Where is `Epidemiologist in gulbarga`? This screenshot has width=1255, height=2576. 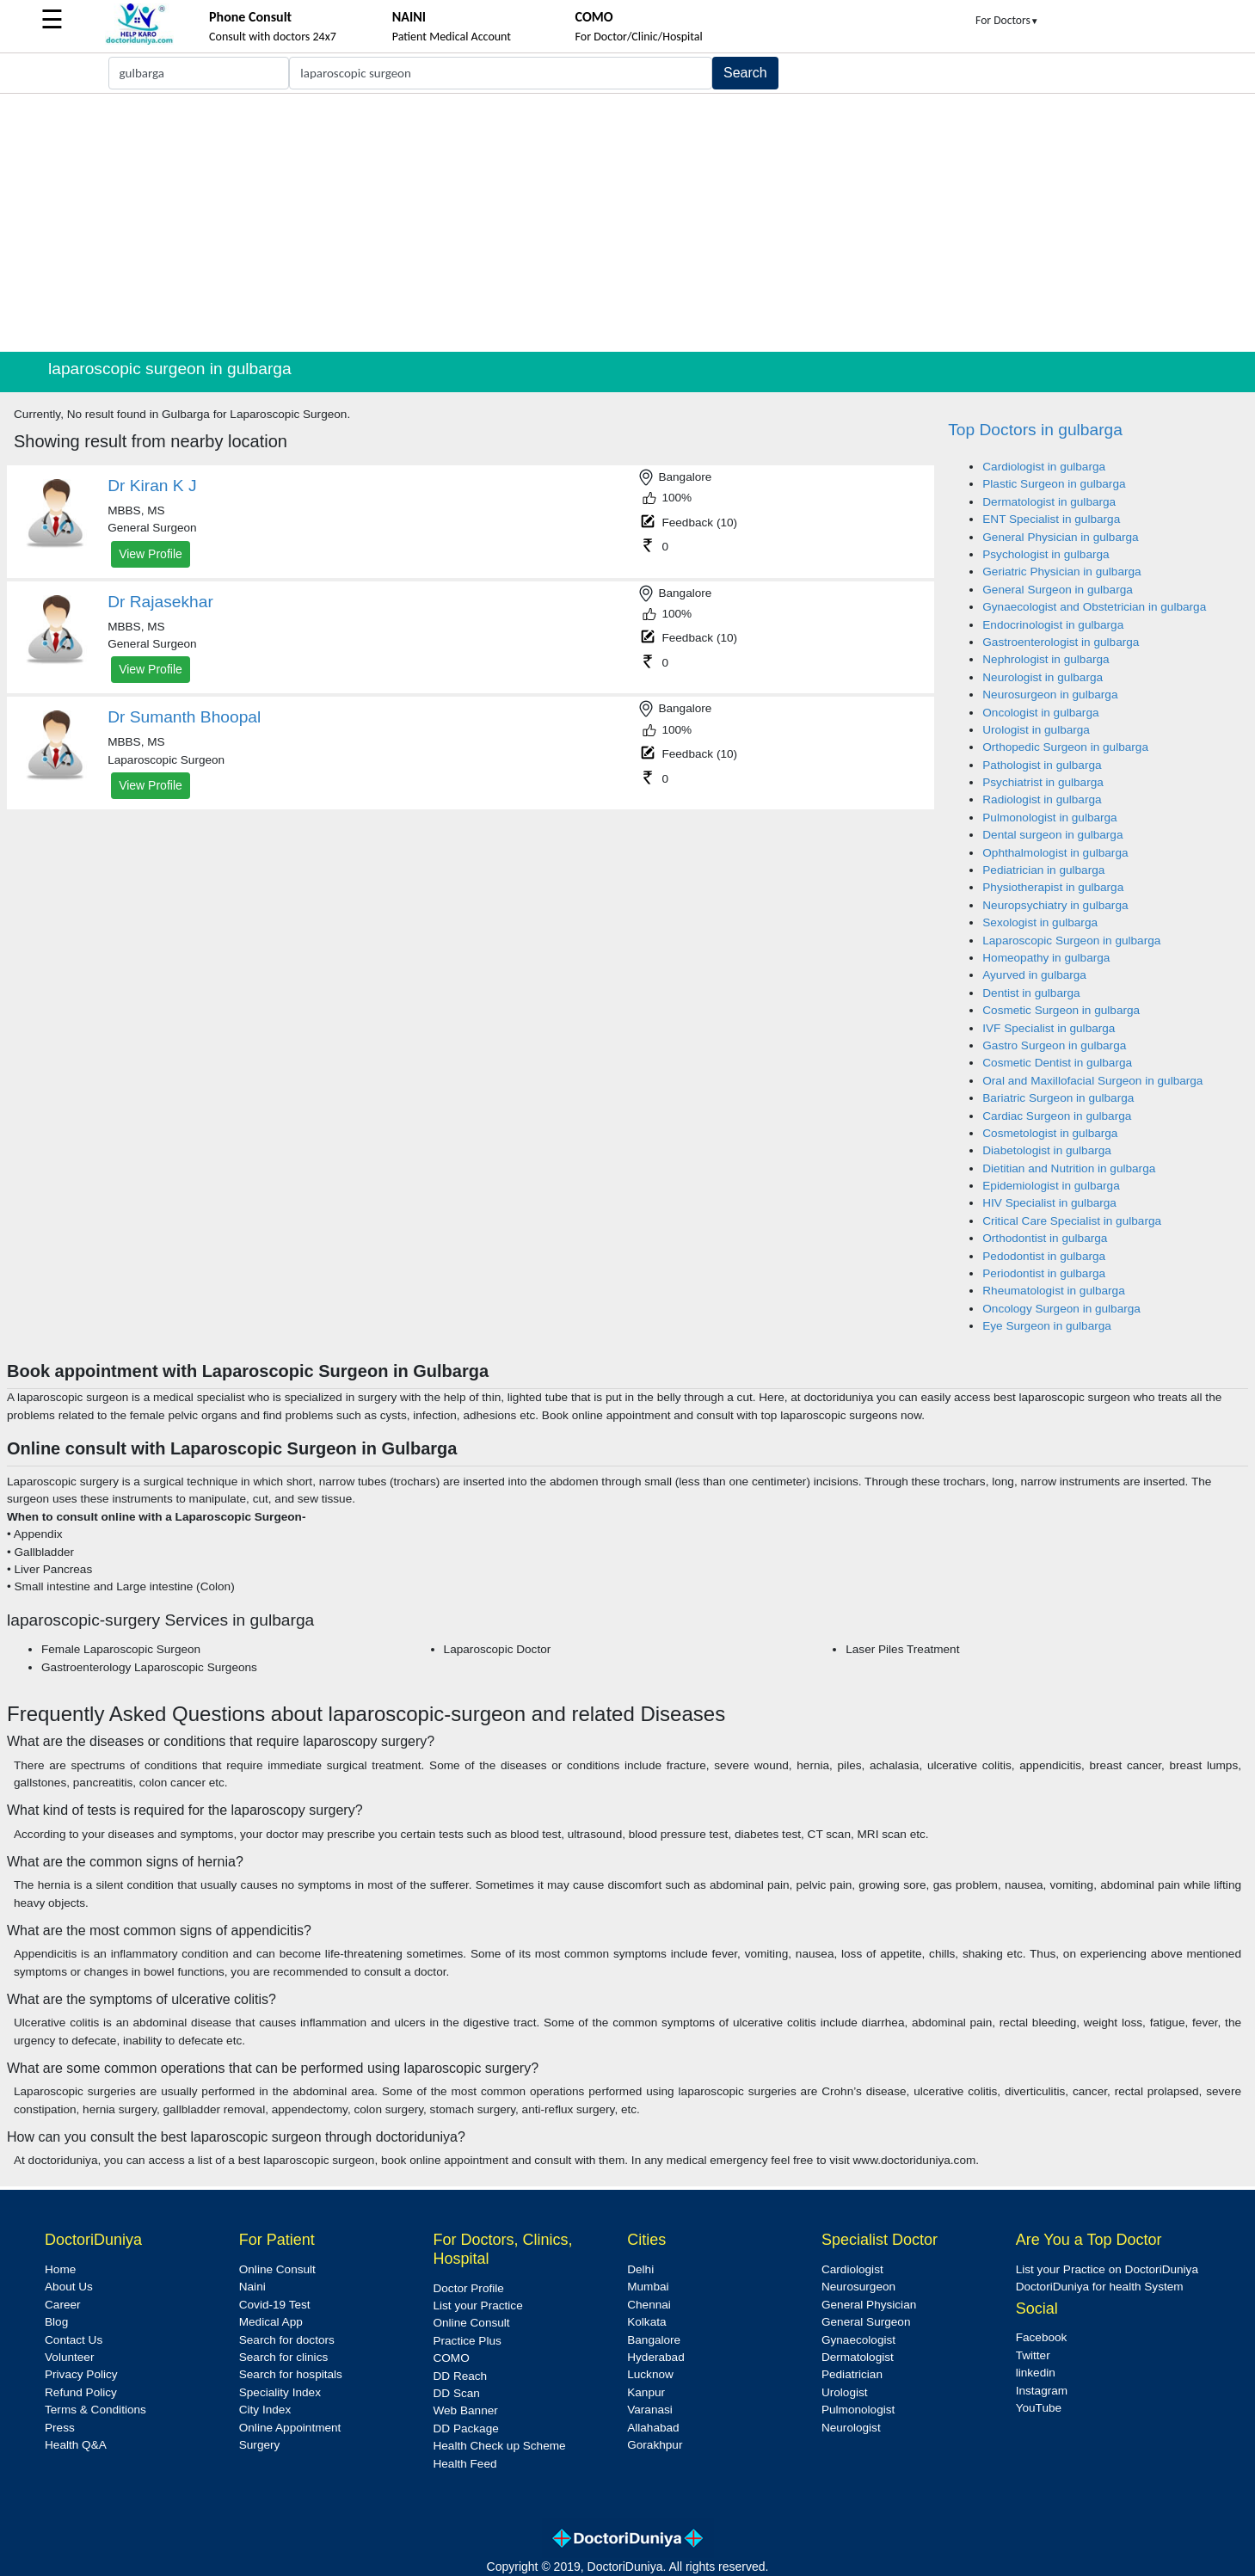
Epidemiologist in gulbarga is located at coordinates (1050, 1185).